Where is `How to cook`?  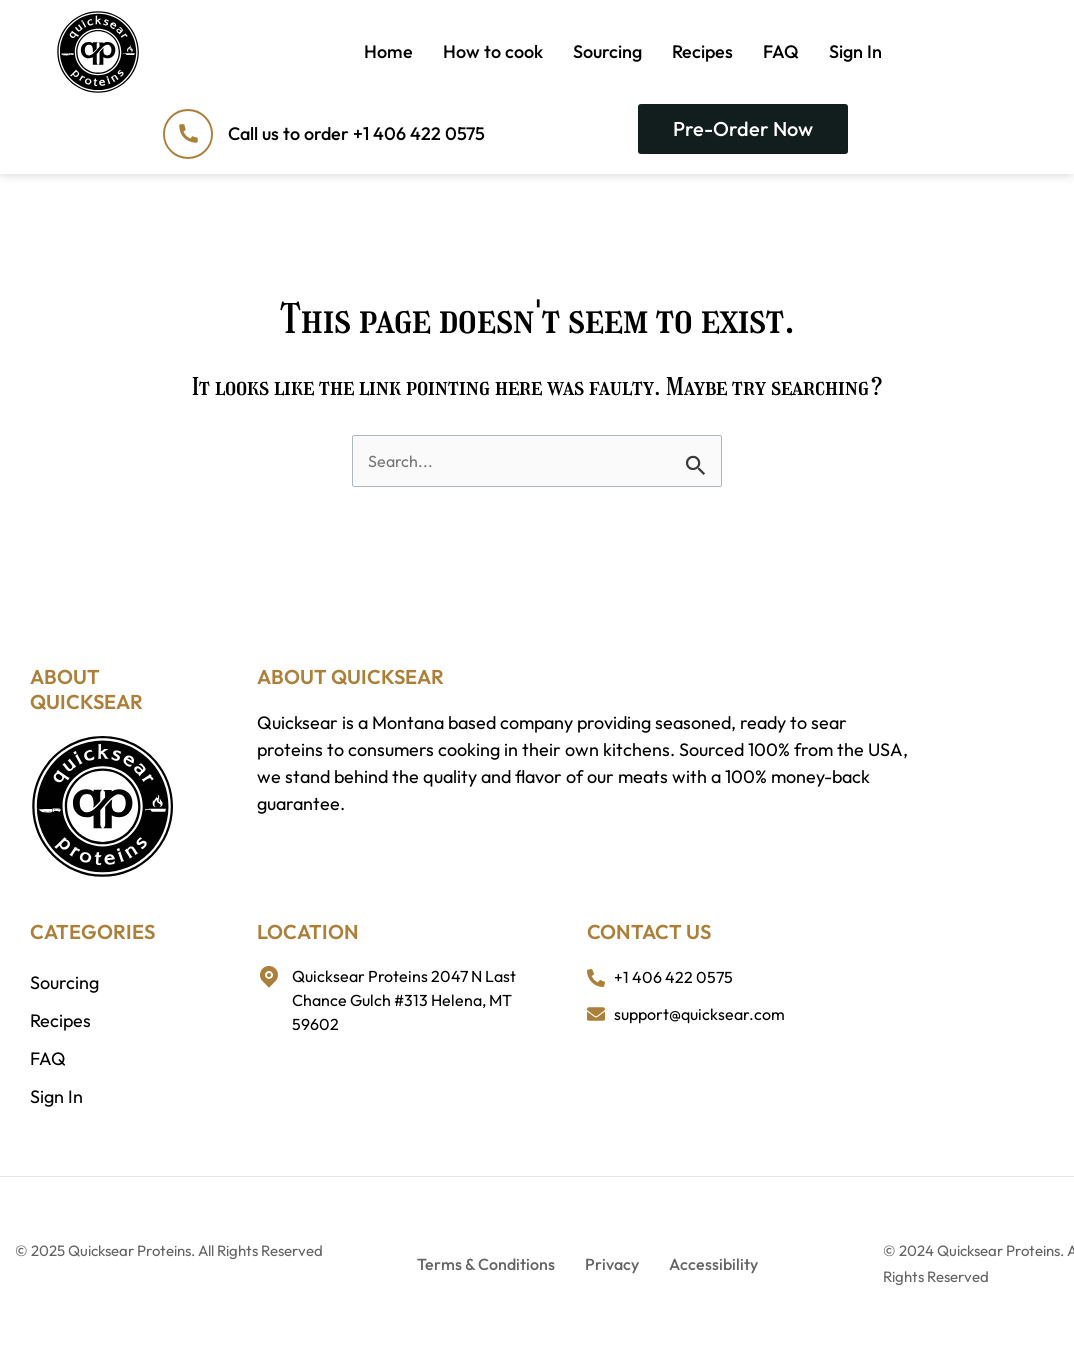 How to cook is located at coordinates (493, 51).